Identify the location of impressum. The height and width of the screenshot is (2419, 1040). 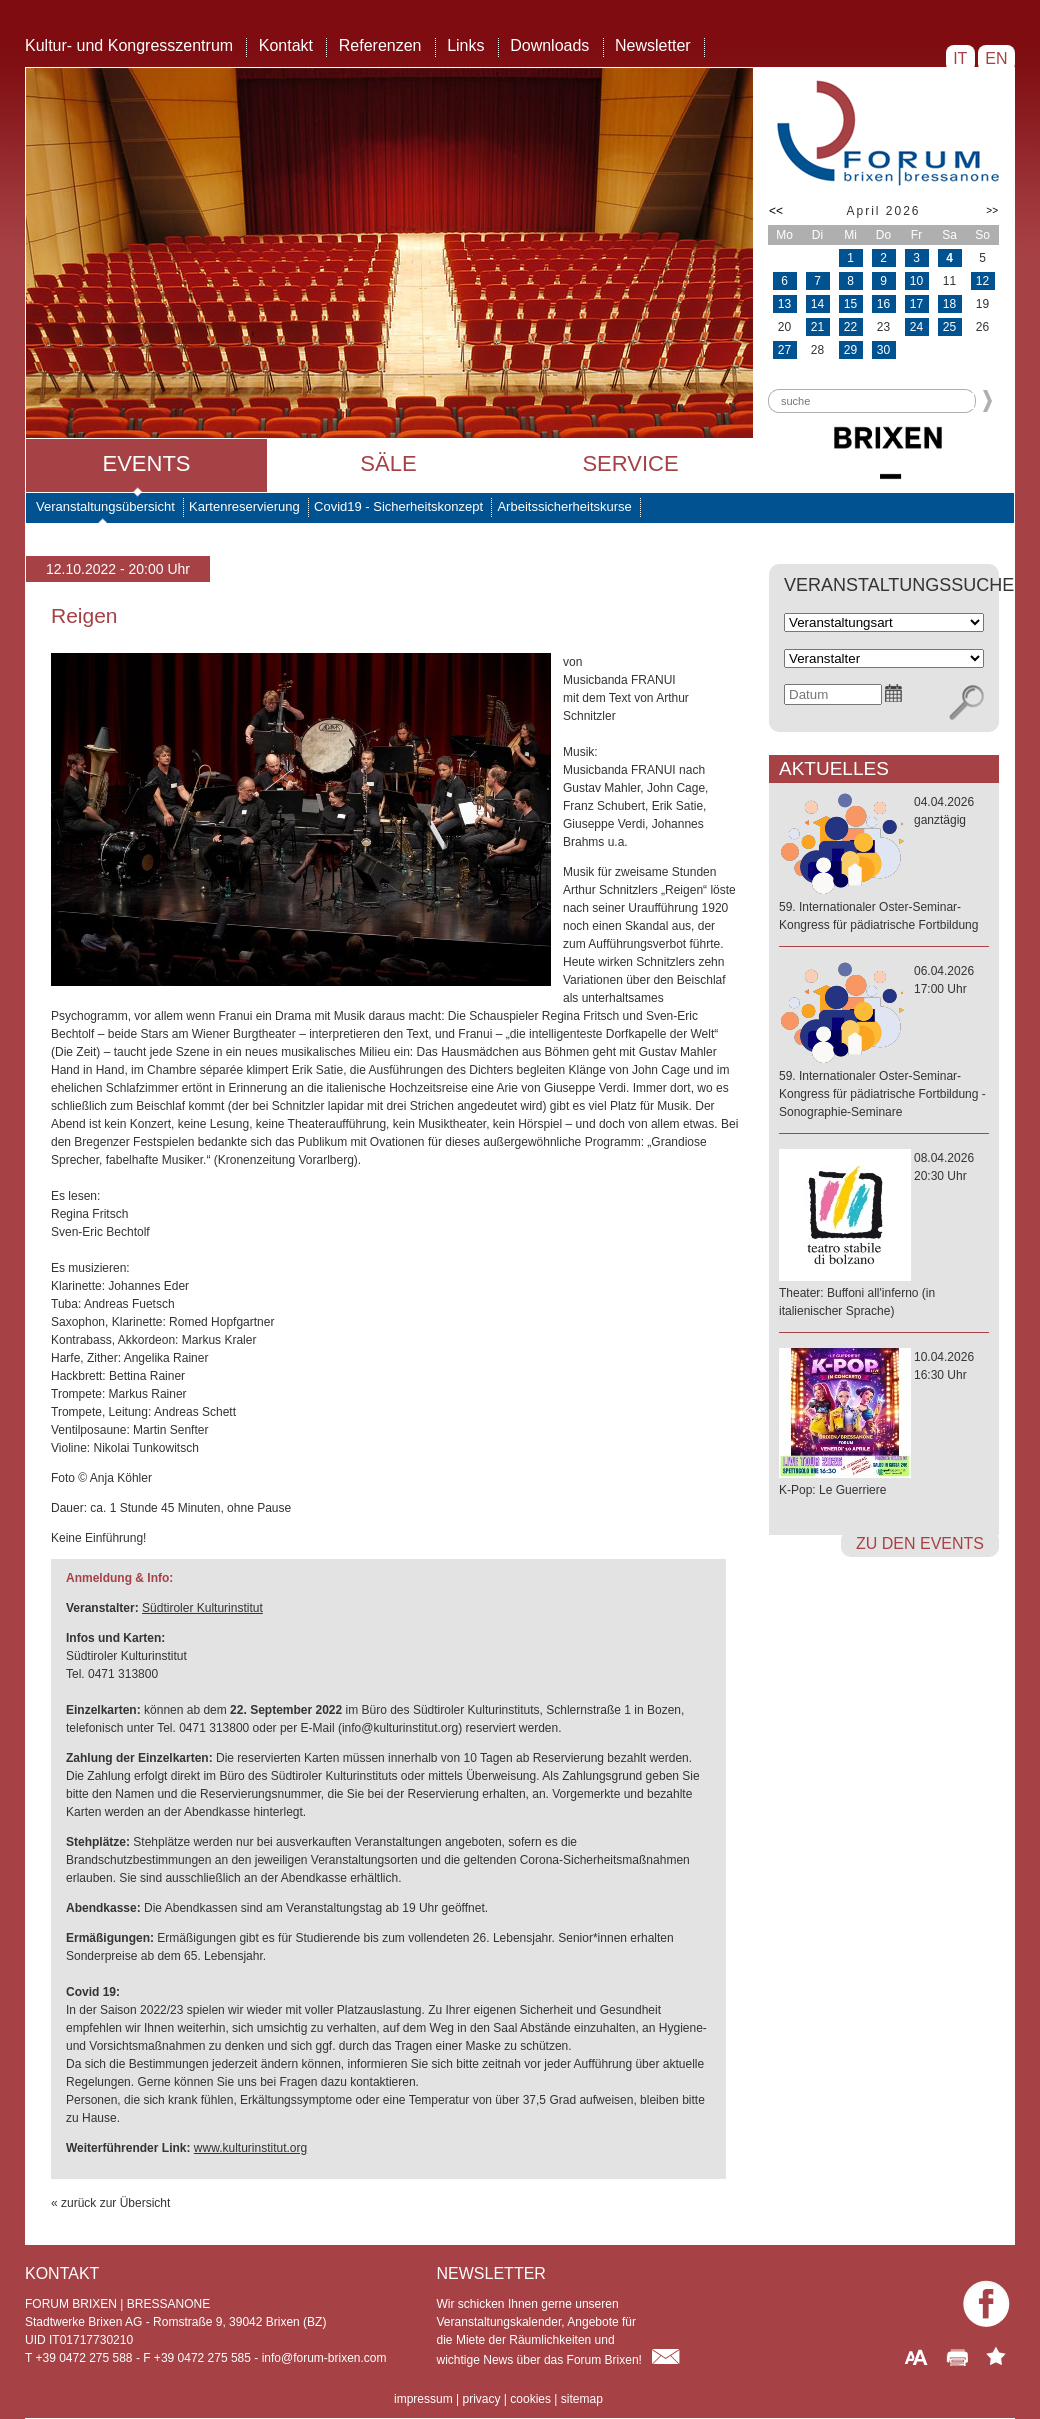
(423, 2399).